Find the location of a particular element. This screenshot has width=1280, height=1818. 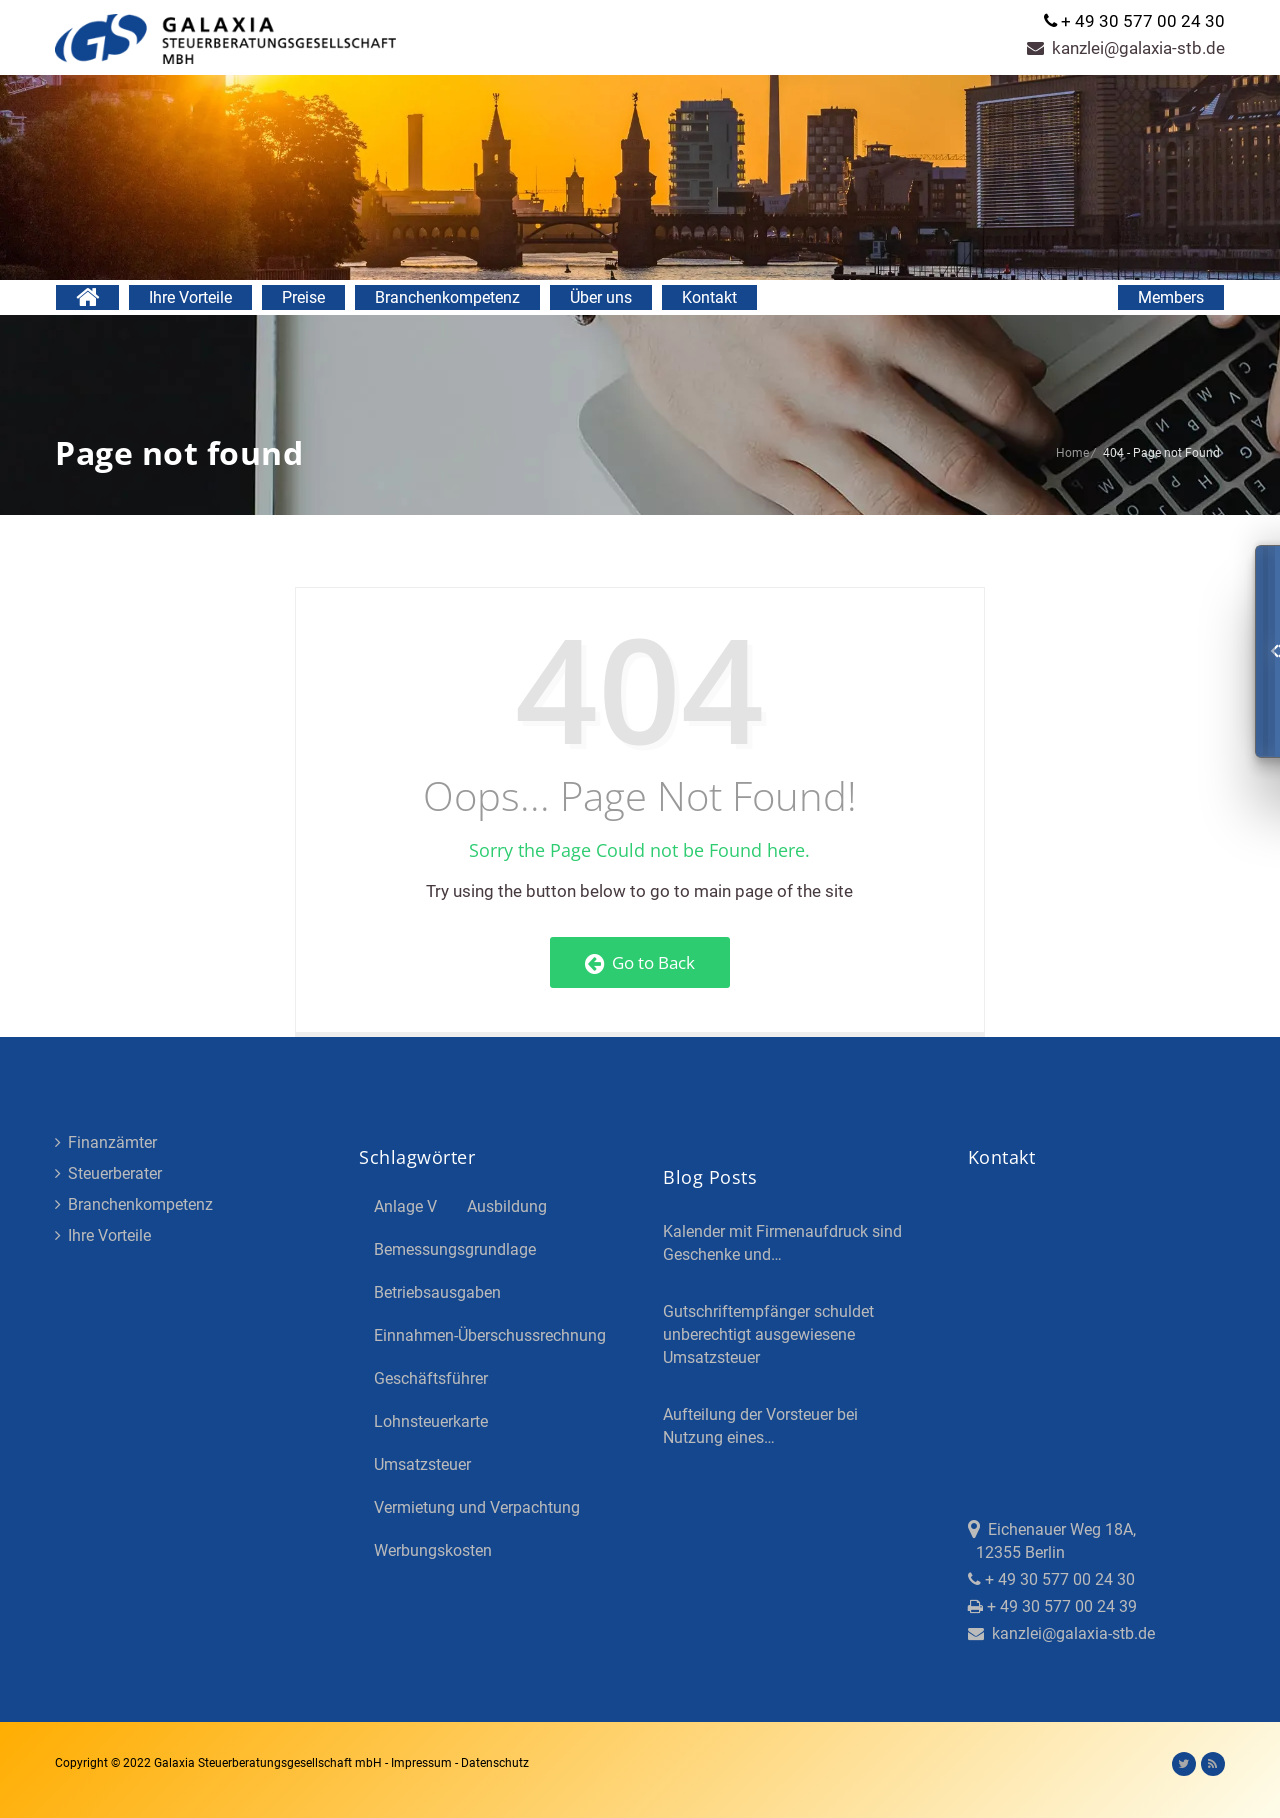

Finanzämter is located at coordinates (106, 1142).